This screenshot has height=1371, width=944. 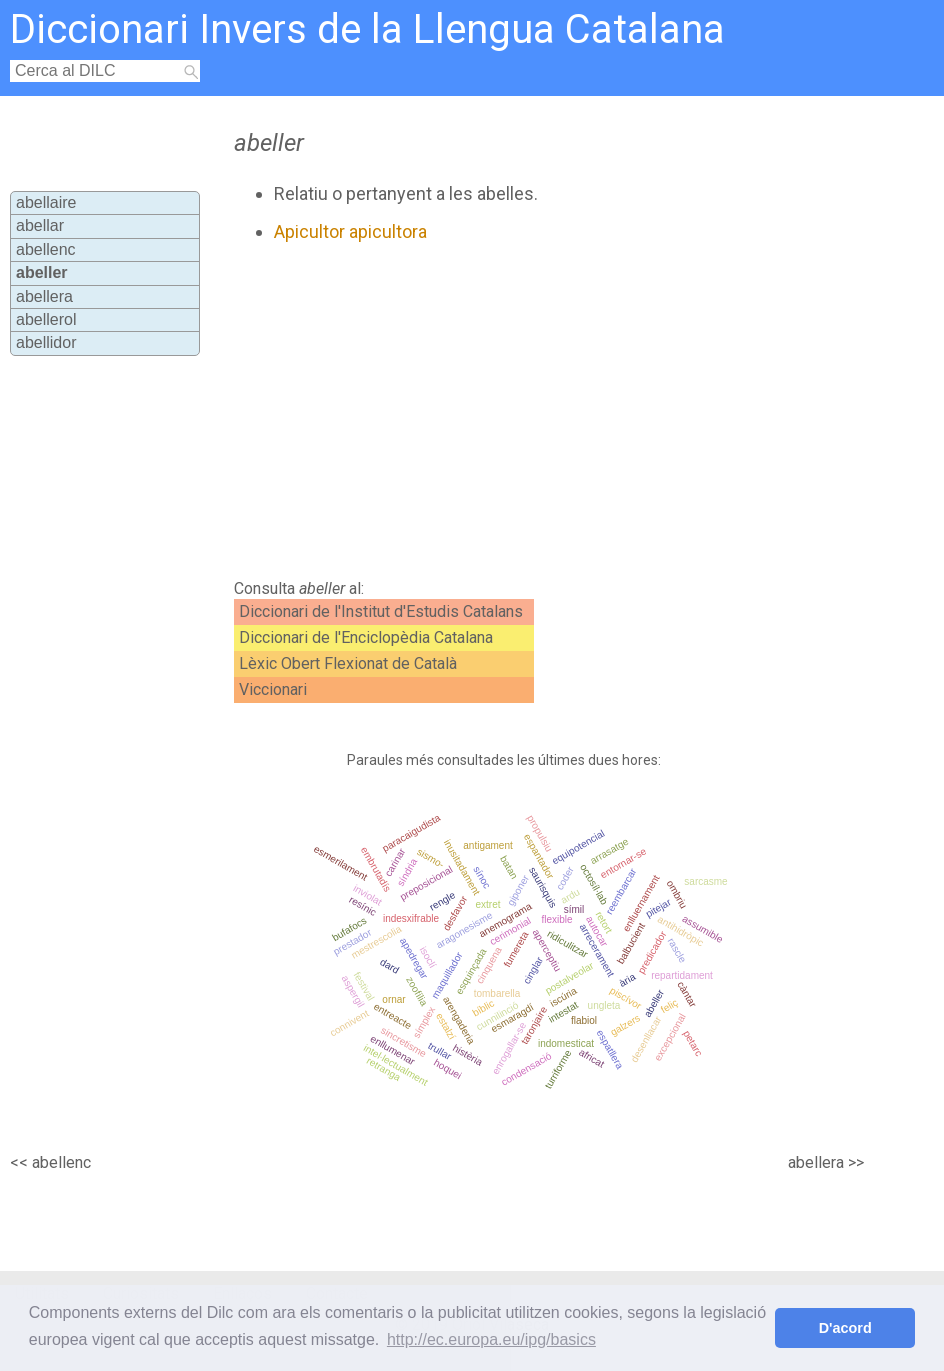 What do you see at coordinates (46, 202) in the screenshot?
I see `abellaire` at bounding box center [46, 202].